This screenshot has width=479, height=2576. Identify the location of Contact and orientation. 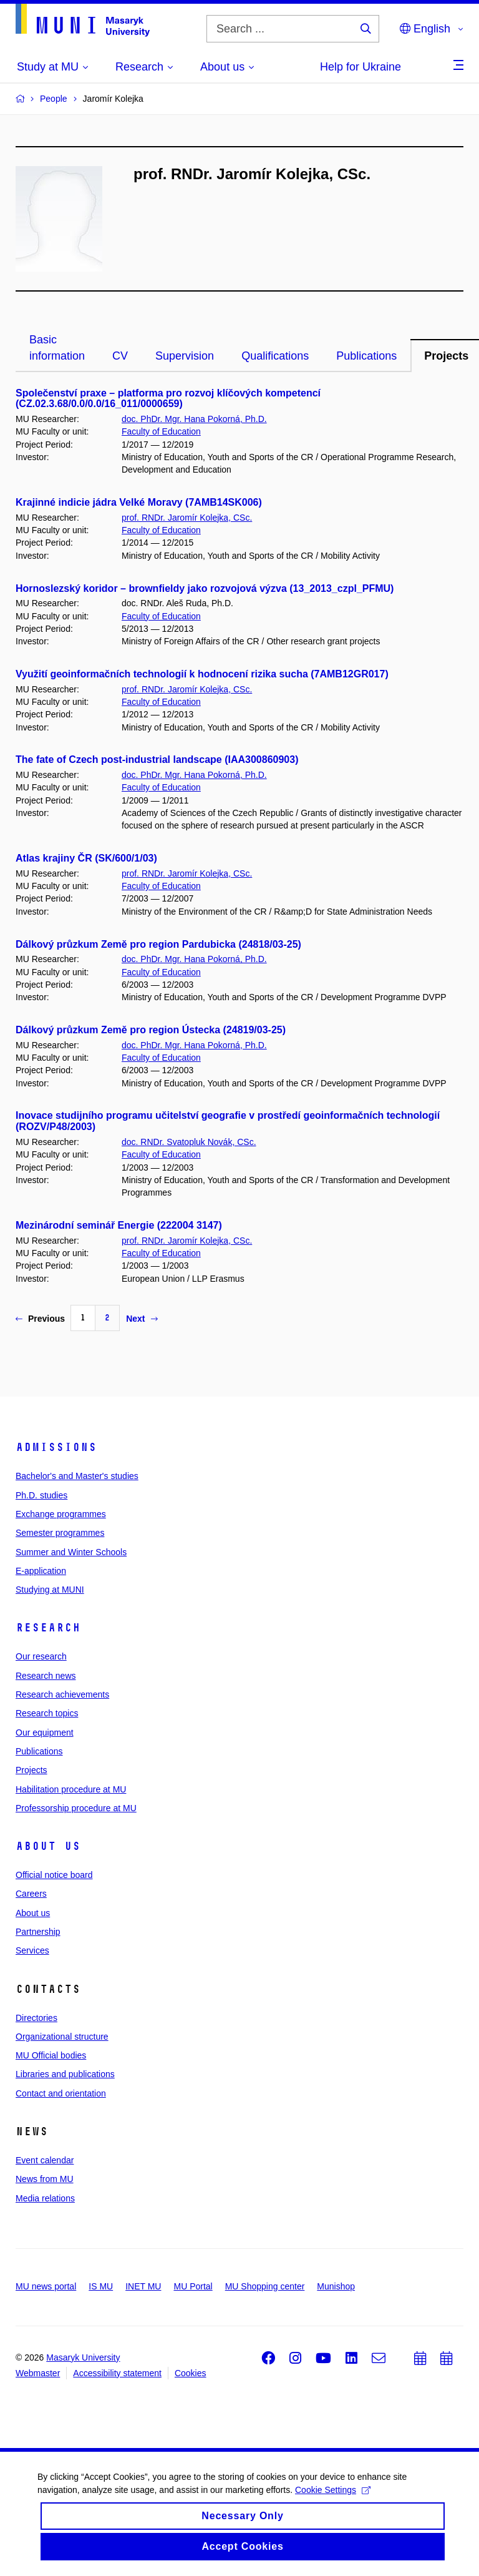
(61, 2093).